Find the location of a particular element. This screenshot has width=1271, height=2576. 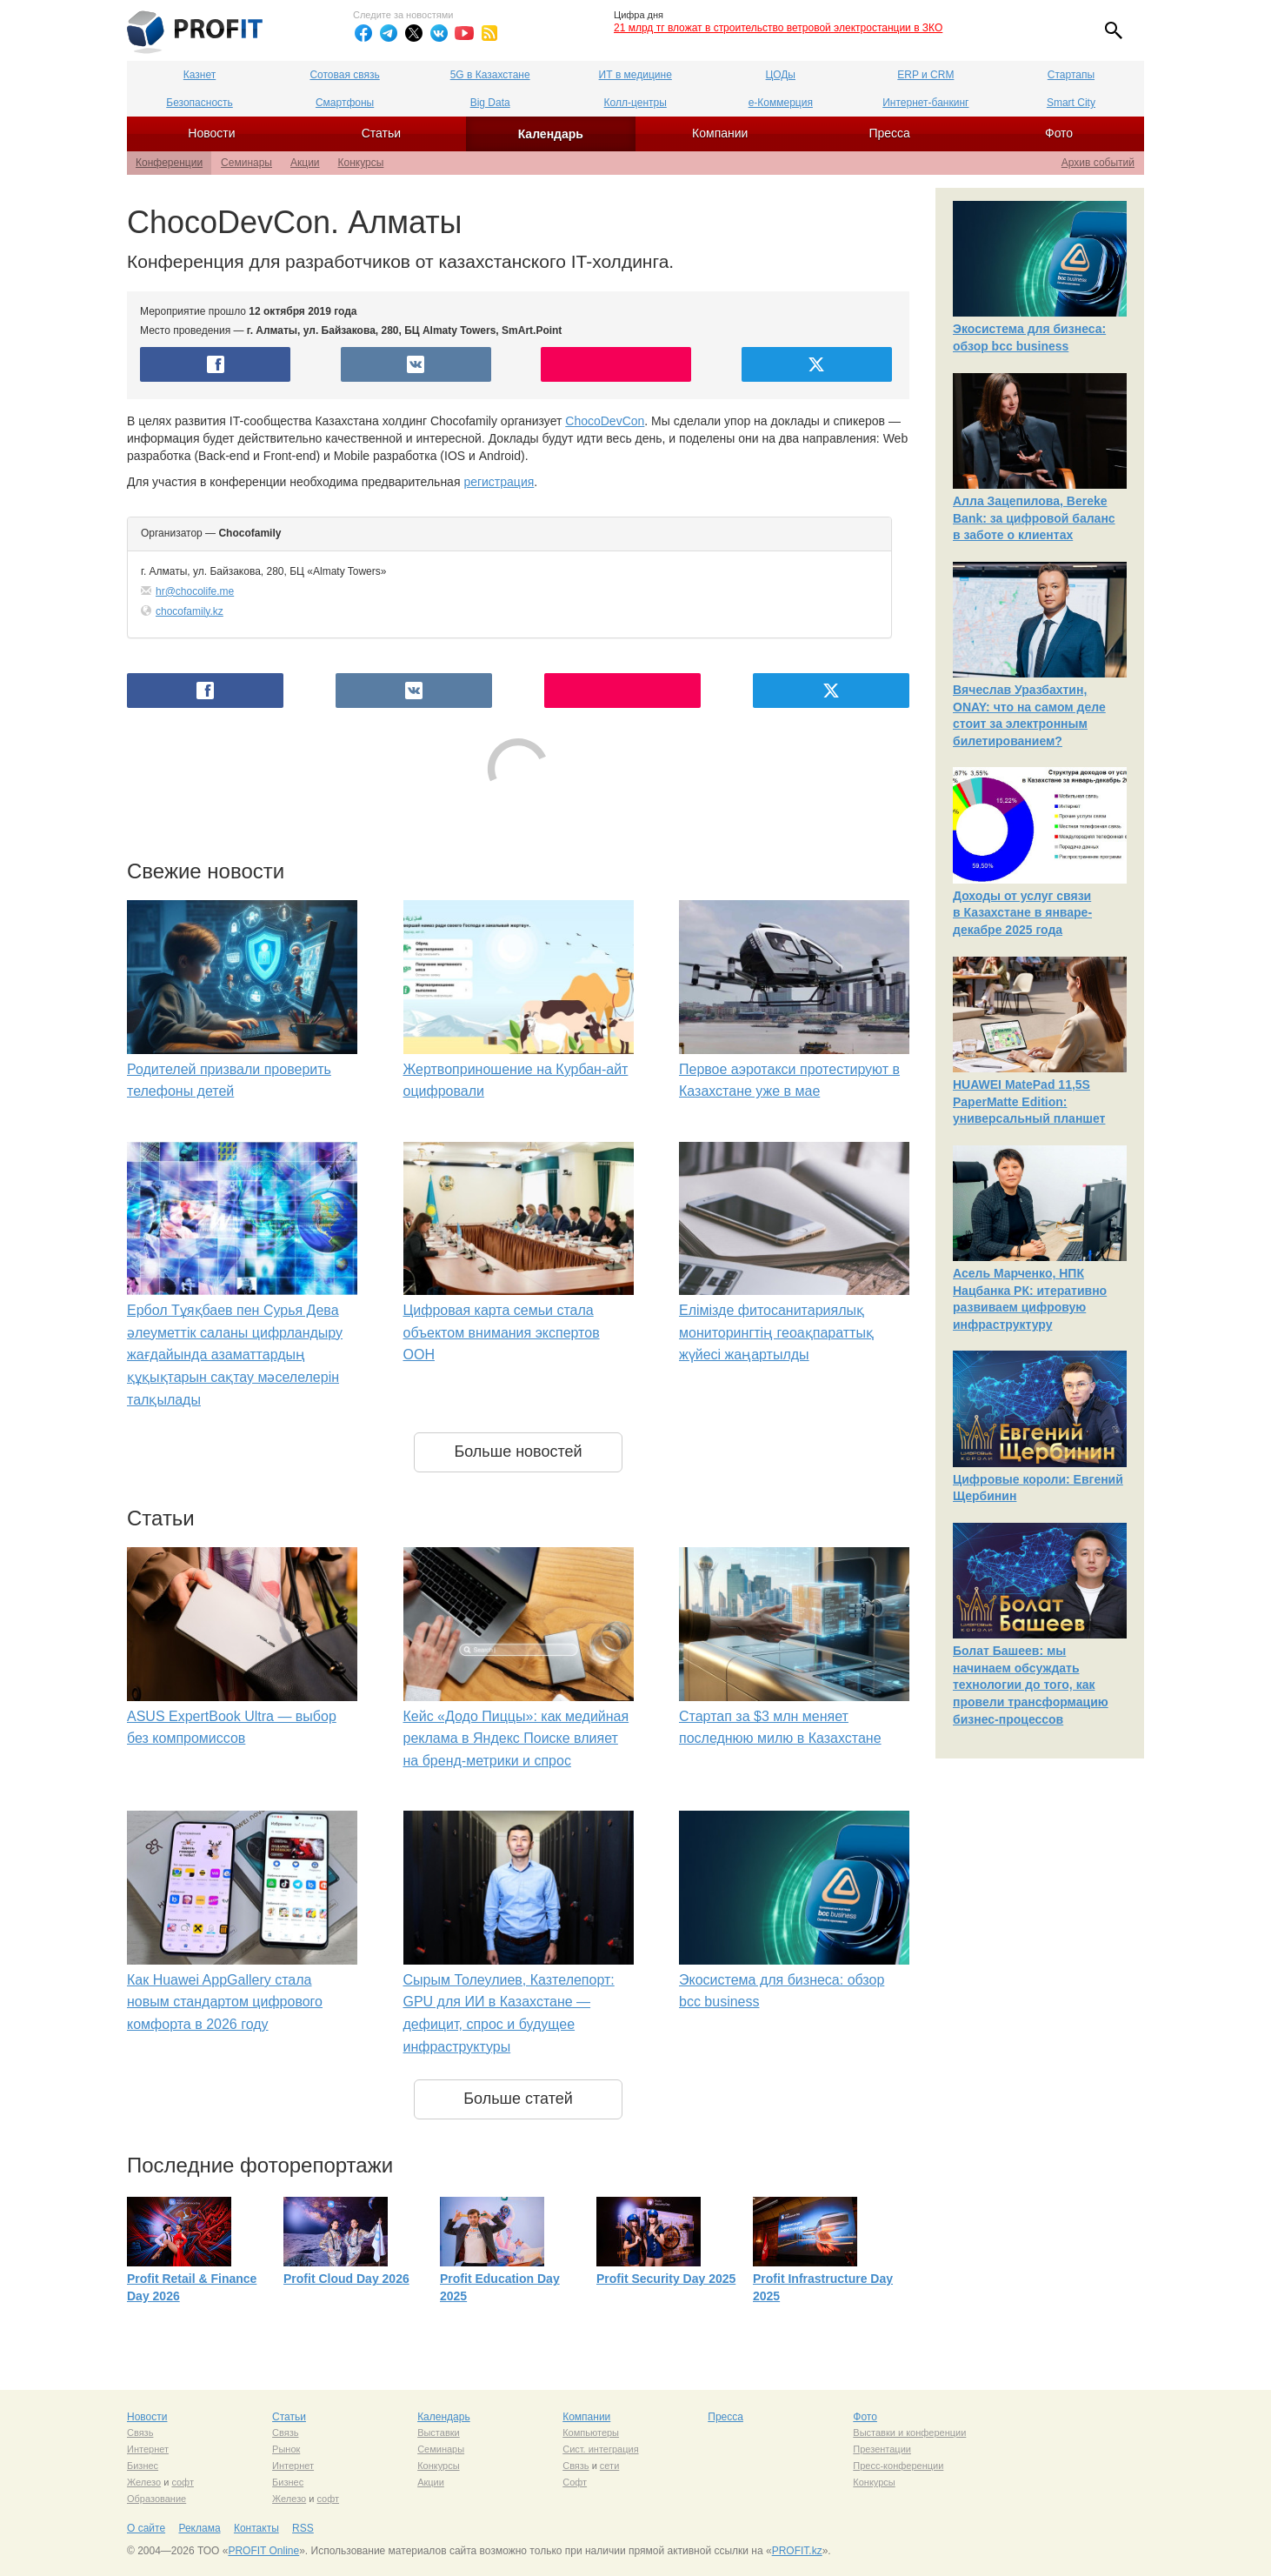

Пресс-конференции is located at coordinates (898, 2465).